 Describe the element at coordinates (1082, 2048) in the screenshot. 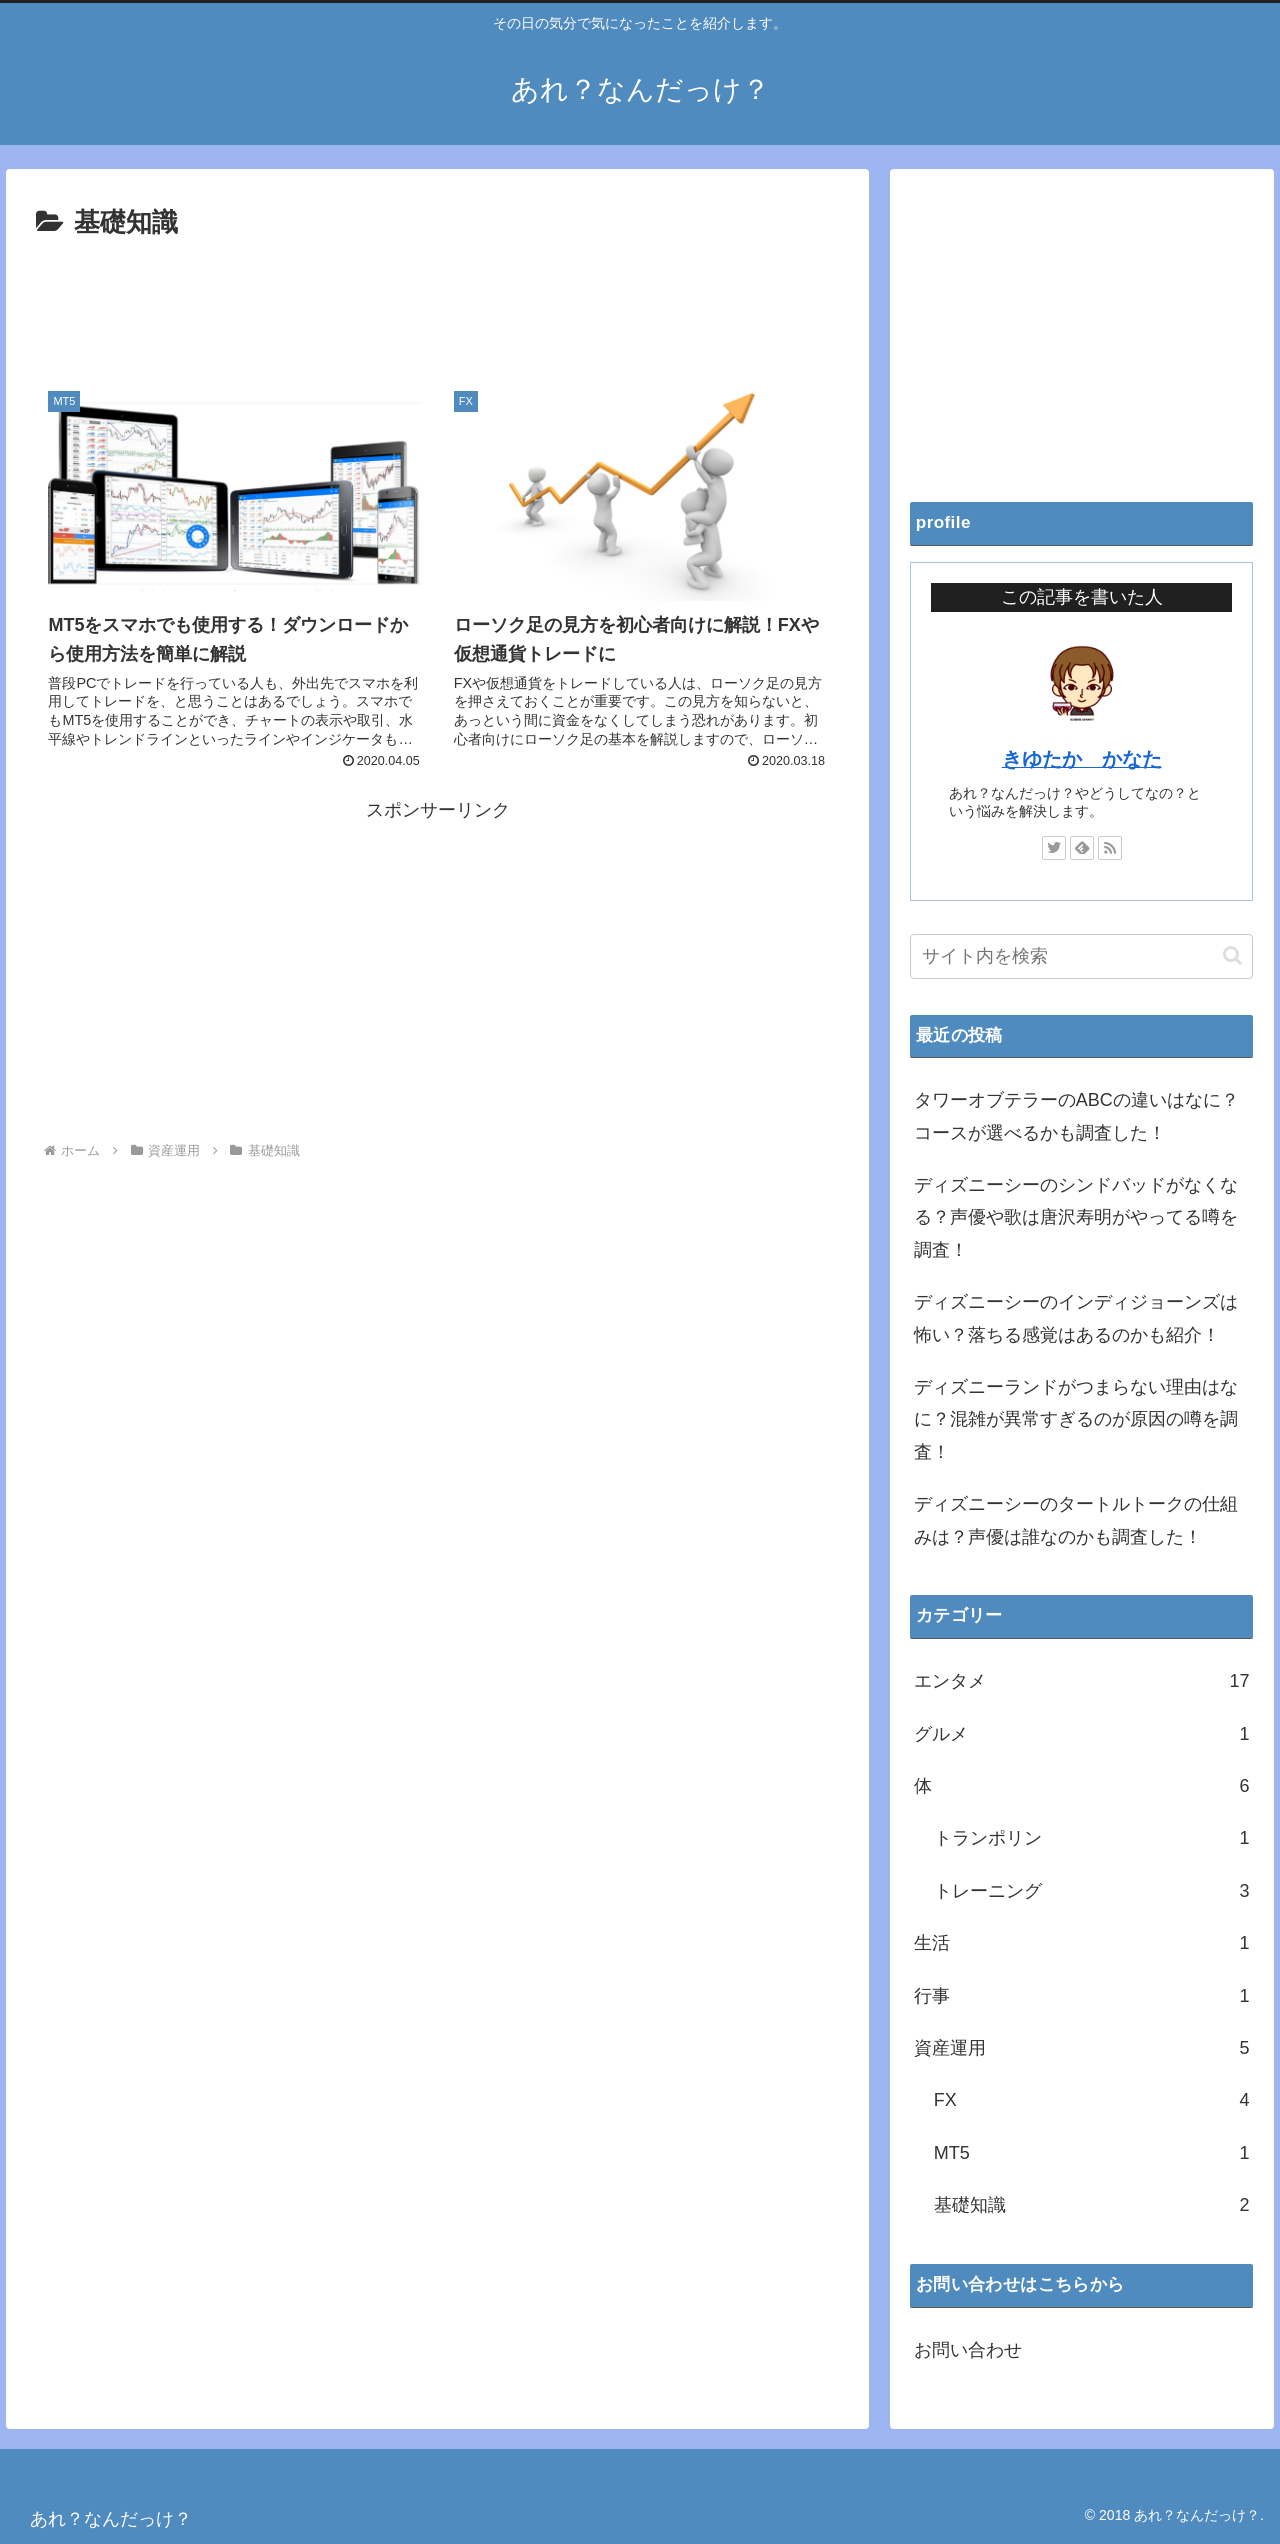

I see `資産運用` at that location.